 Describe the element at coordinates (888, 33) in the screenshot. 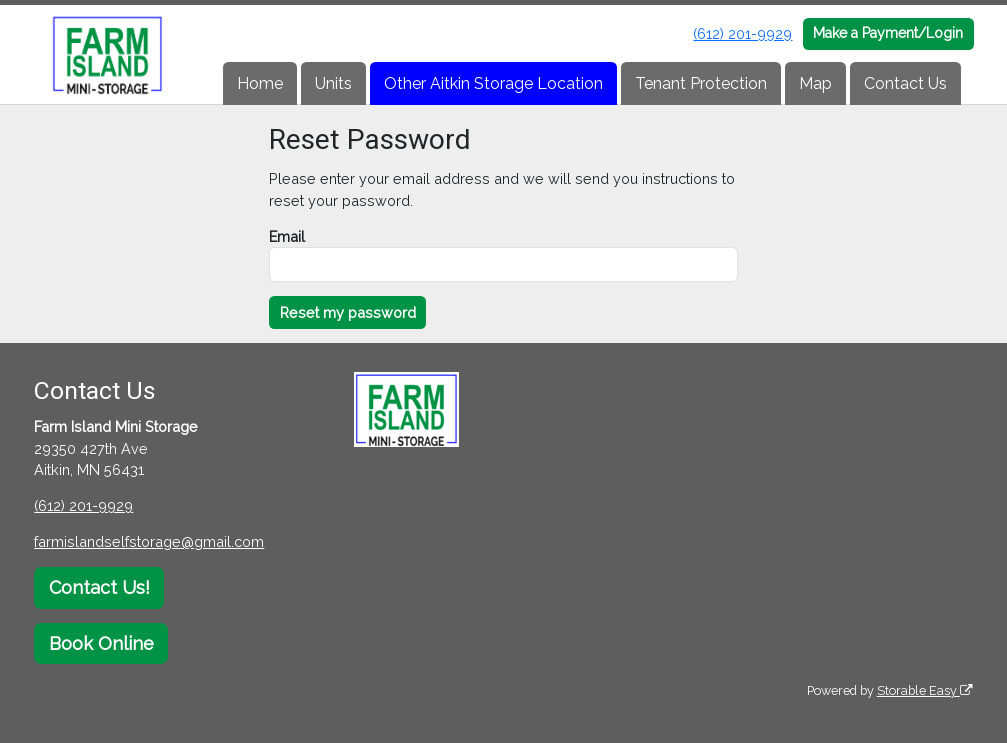

I see `Make a Payment/Login` at that location.